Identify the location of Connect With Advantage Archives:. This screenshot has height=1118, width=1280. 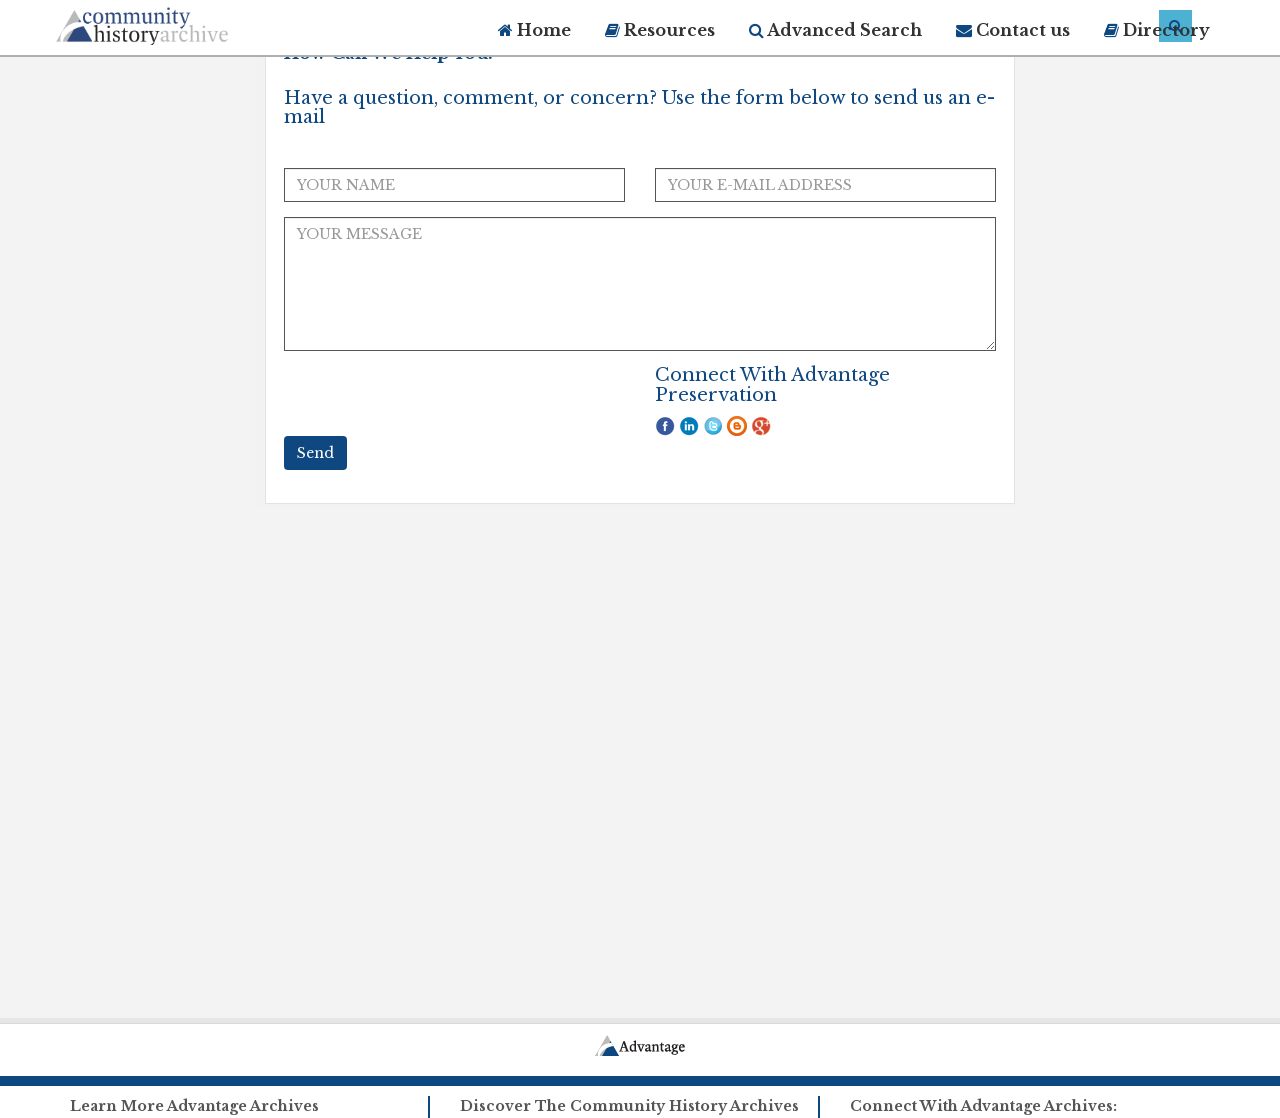
(983, 1106).